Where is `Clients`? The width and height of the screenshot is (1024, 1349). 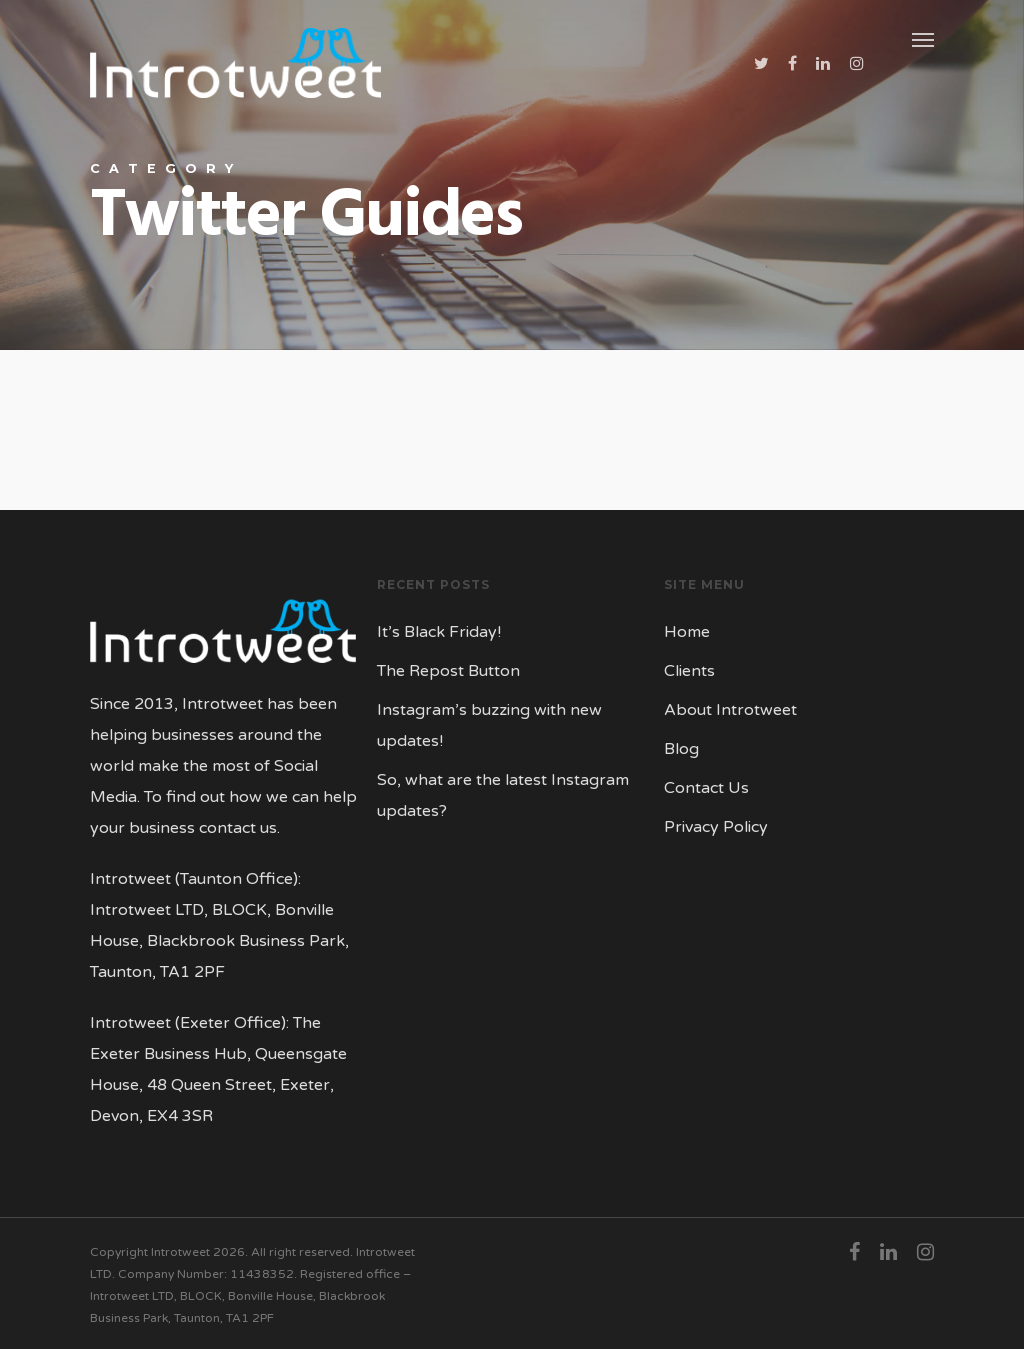 Clients is located at coordinates (689, 671).